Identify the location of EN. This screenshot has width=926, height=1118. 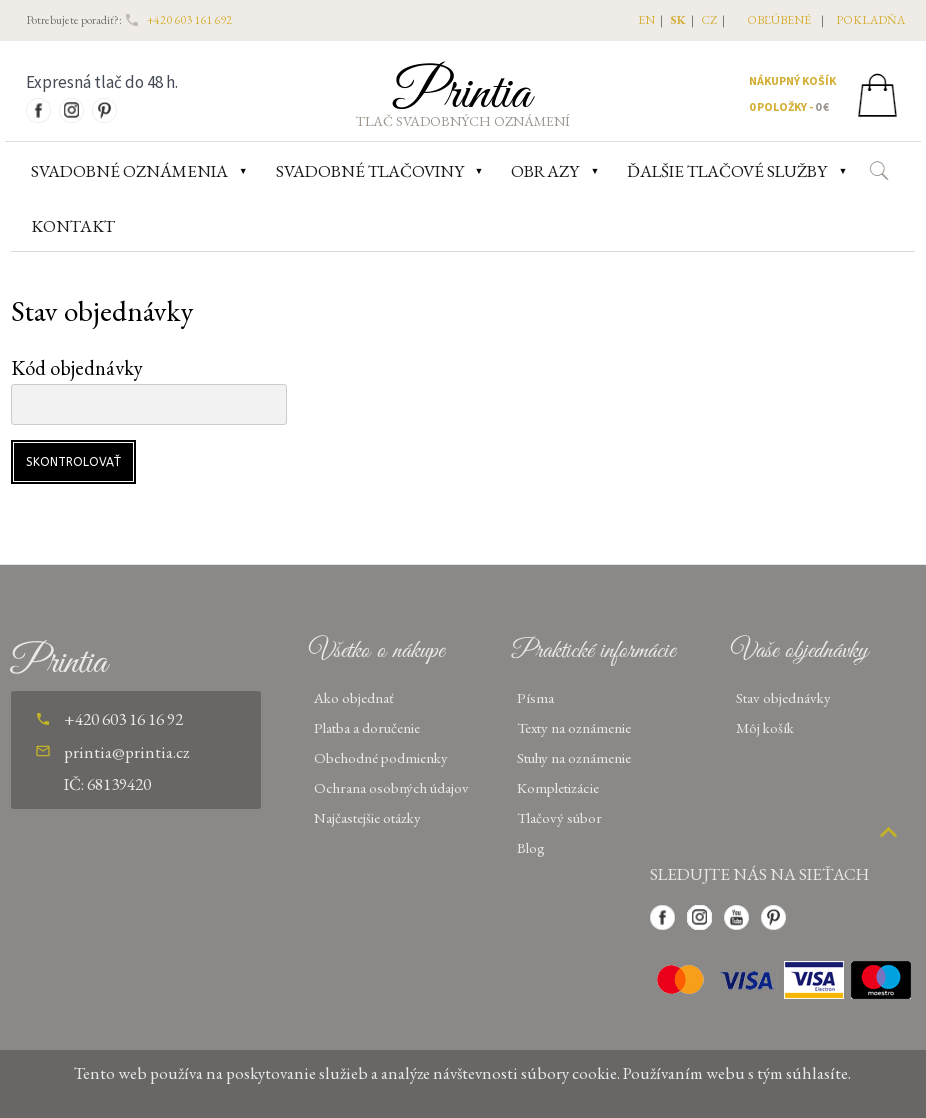
(646, 20).